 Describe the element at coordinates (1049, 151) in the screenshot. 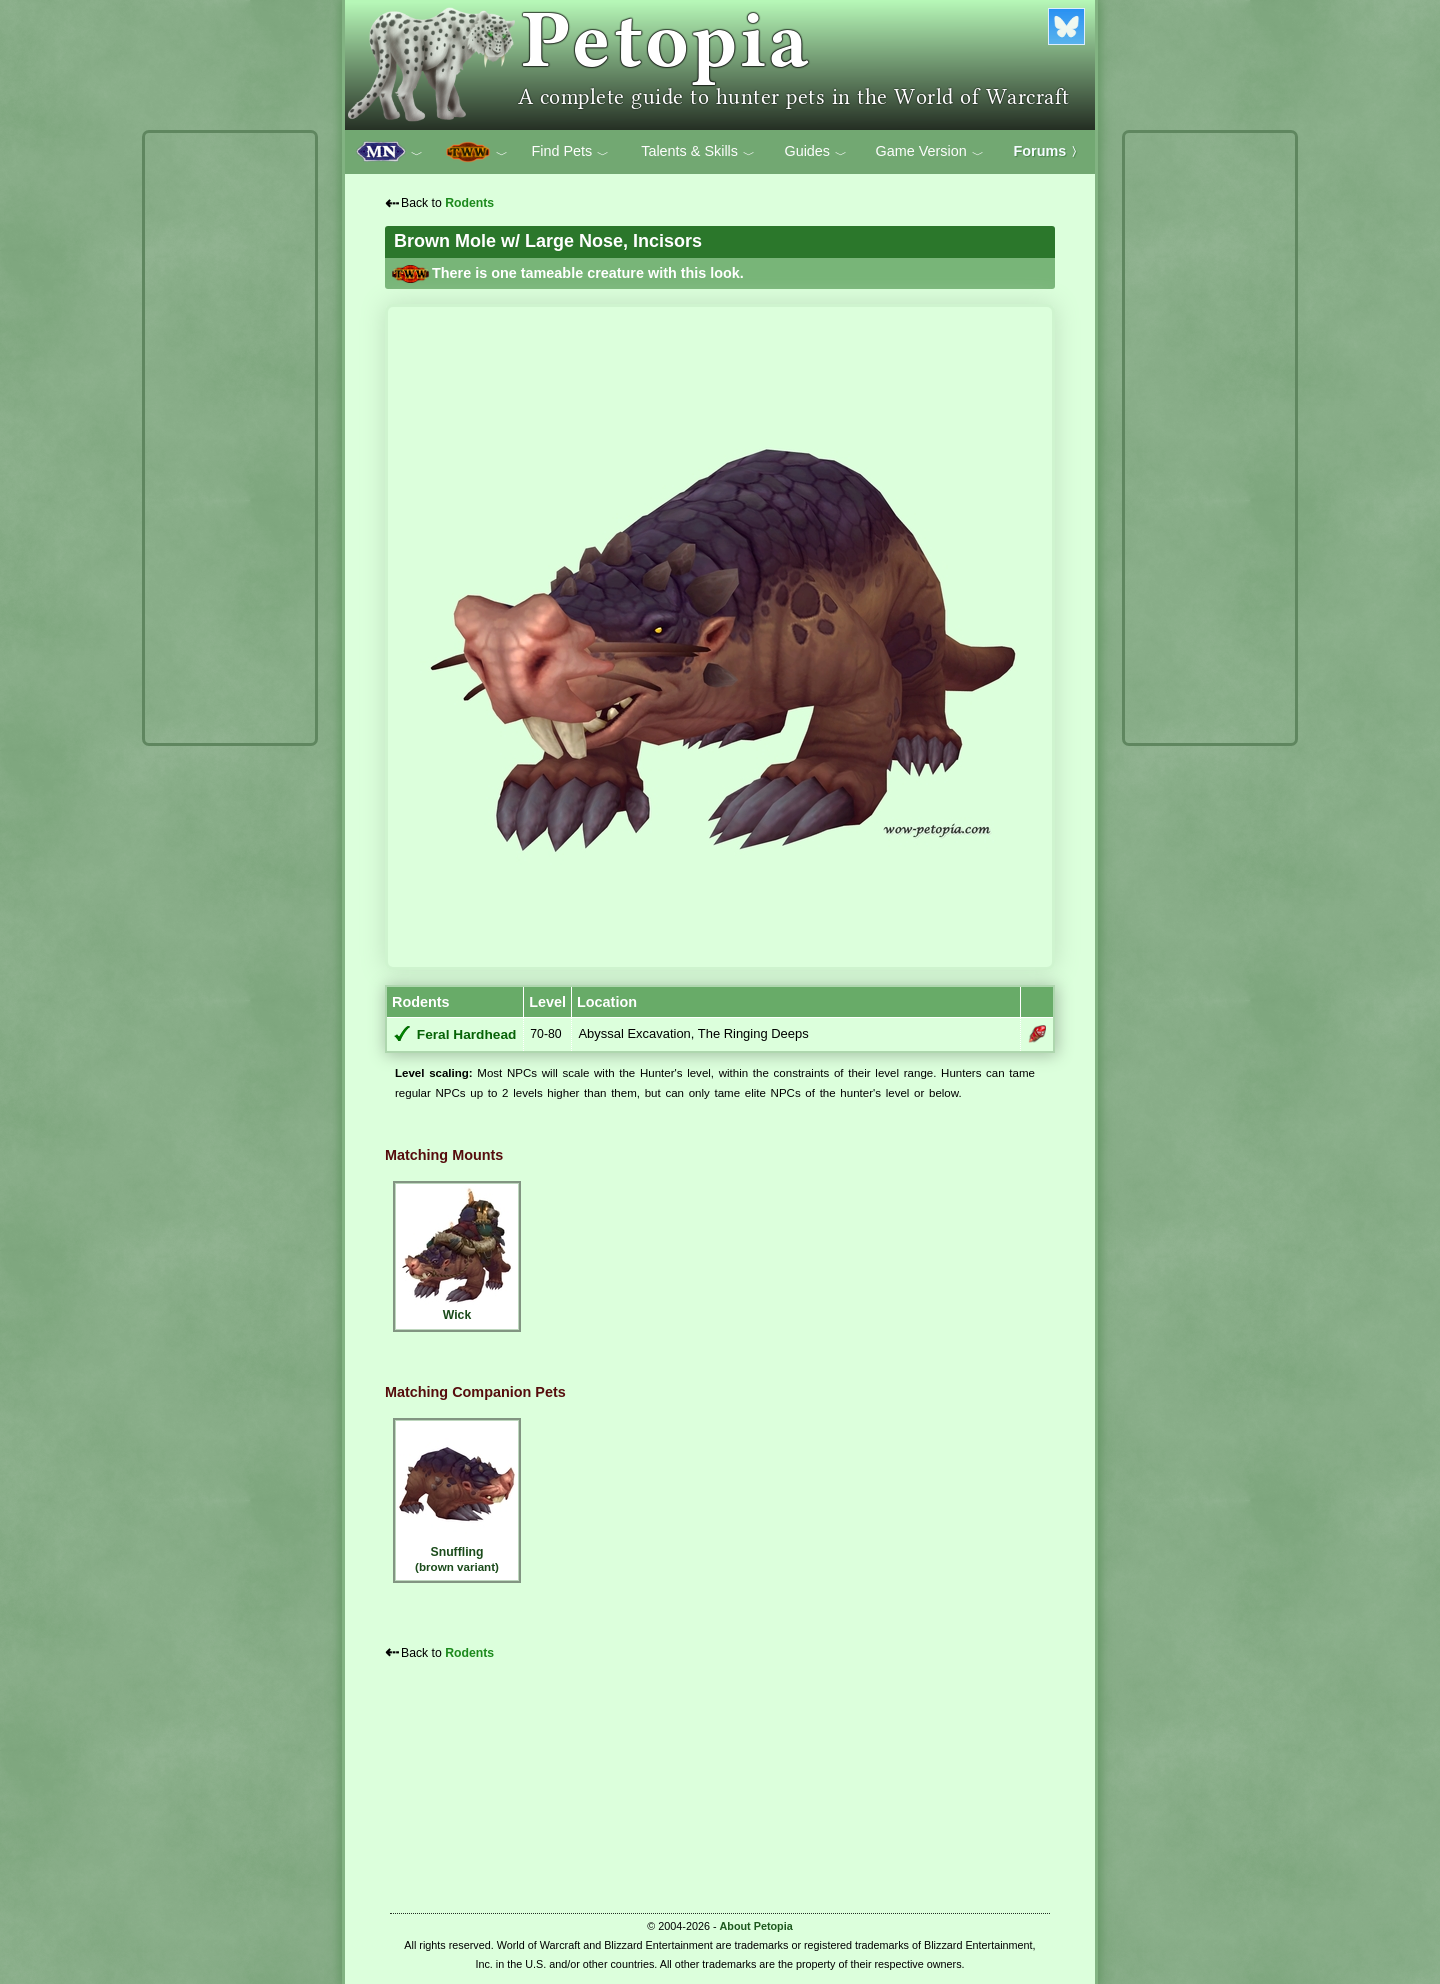

I see `Forums` at that location.